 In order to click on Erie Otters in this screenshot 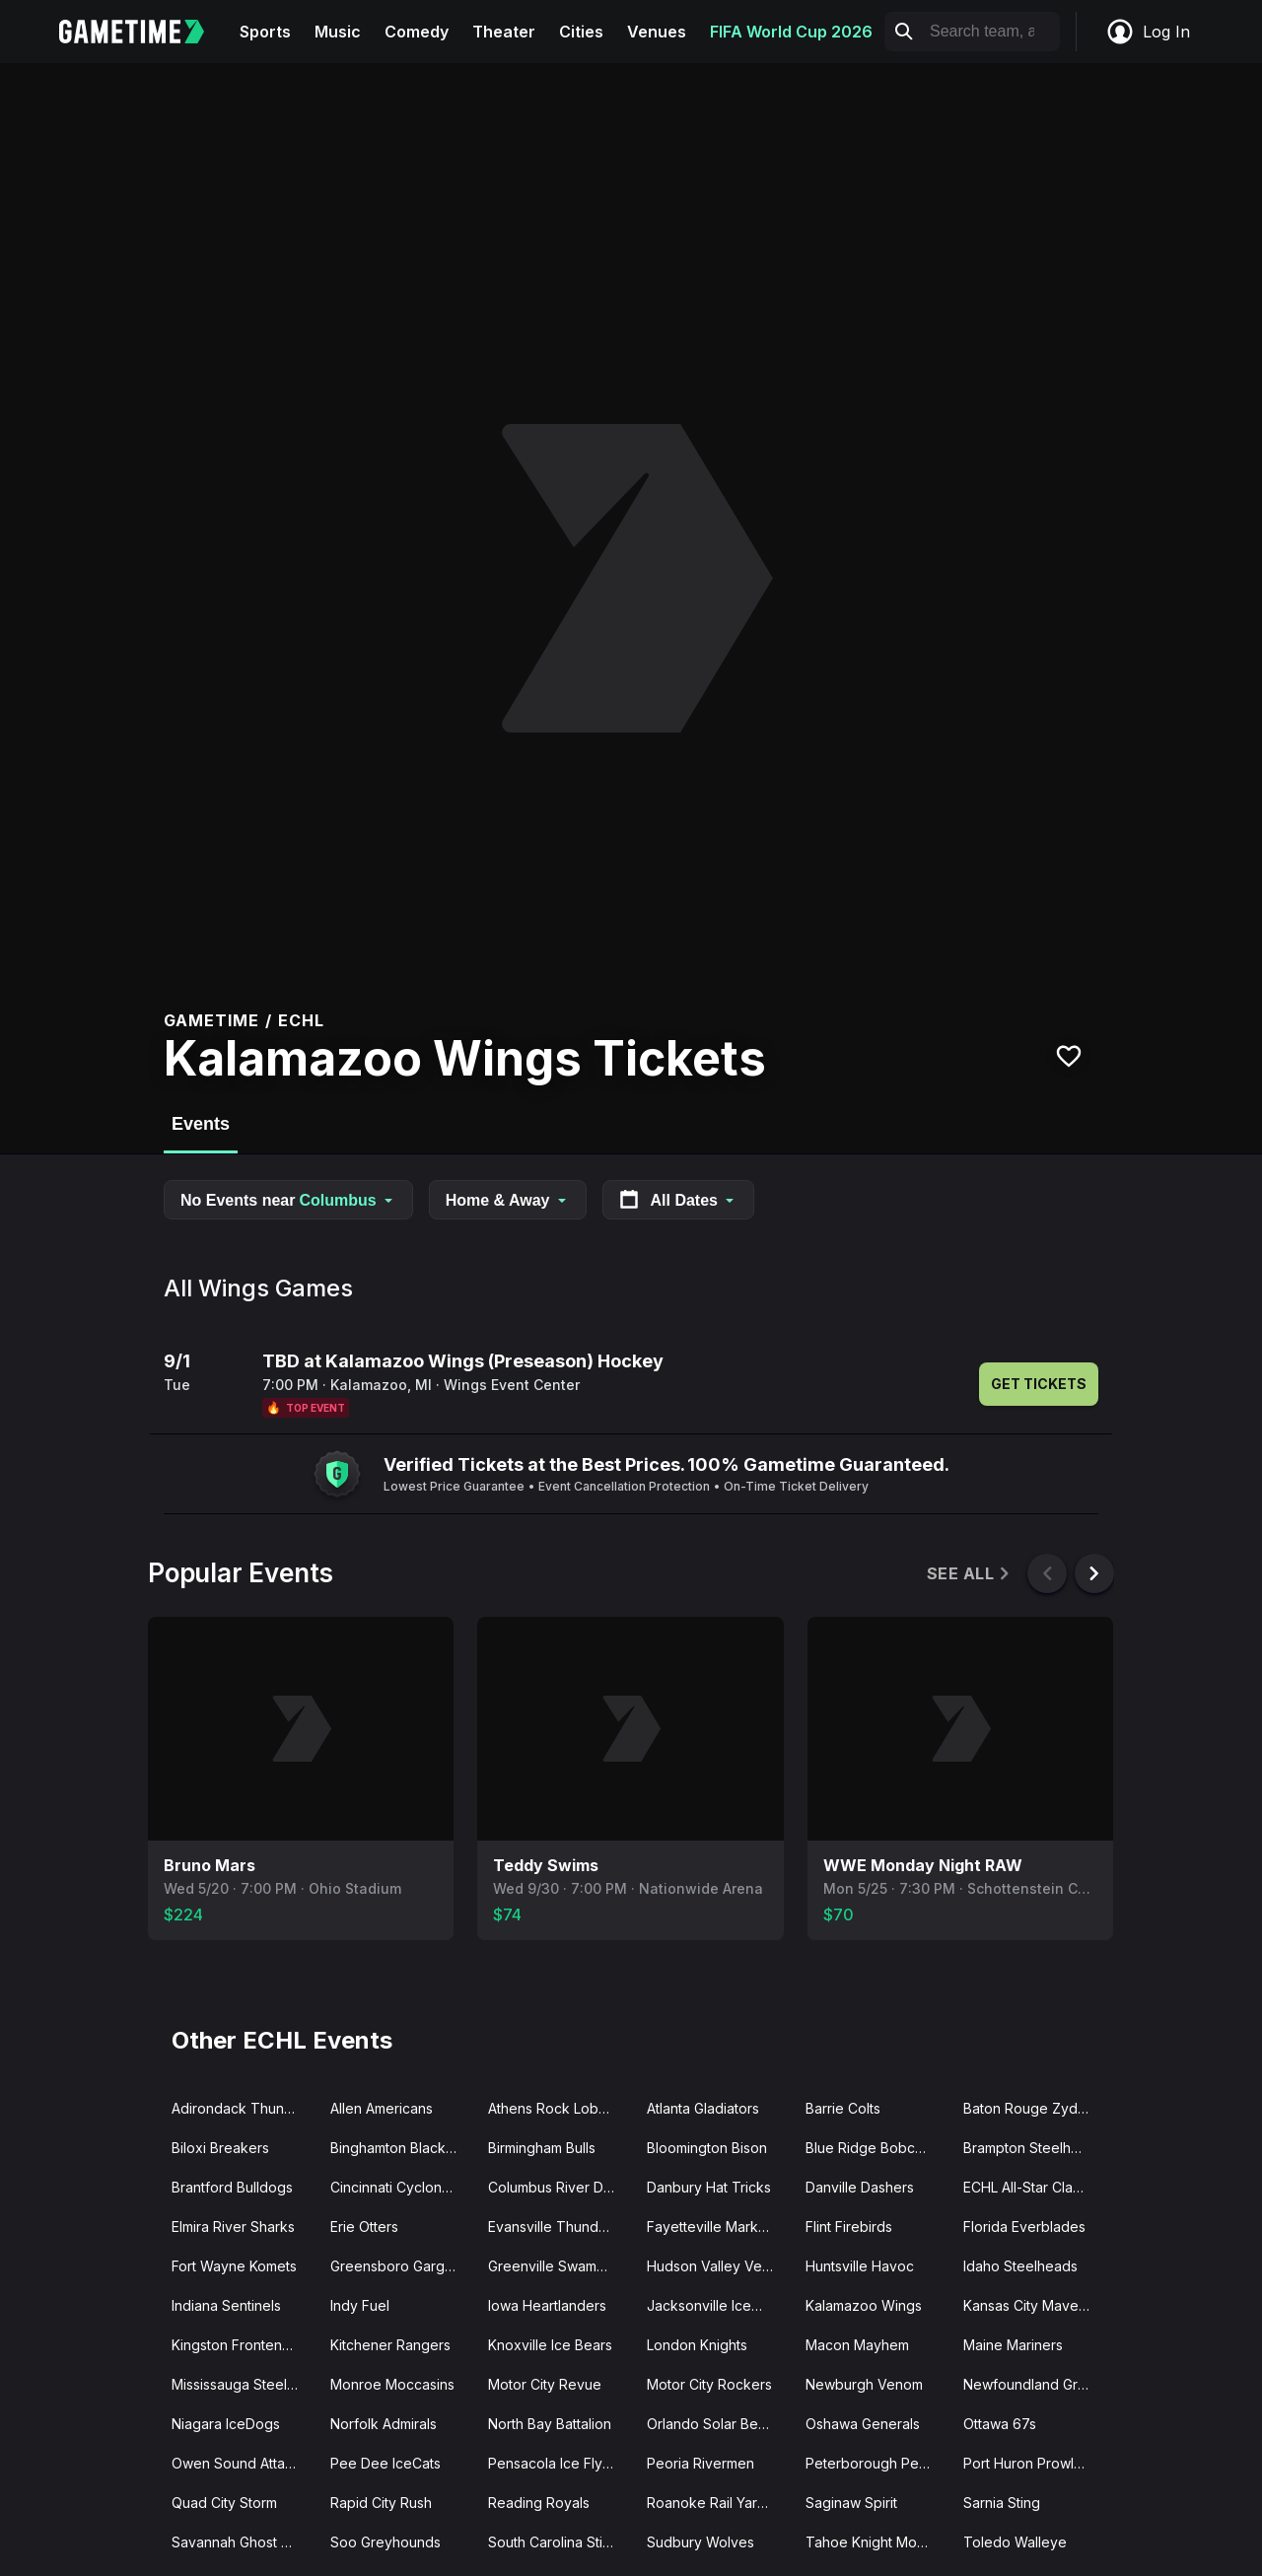, I will do `click(364, 2226)`.